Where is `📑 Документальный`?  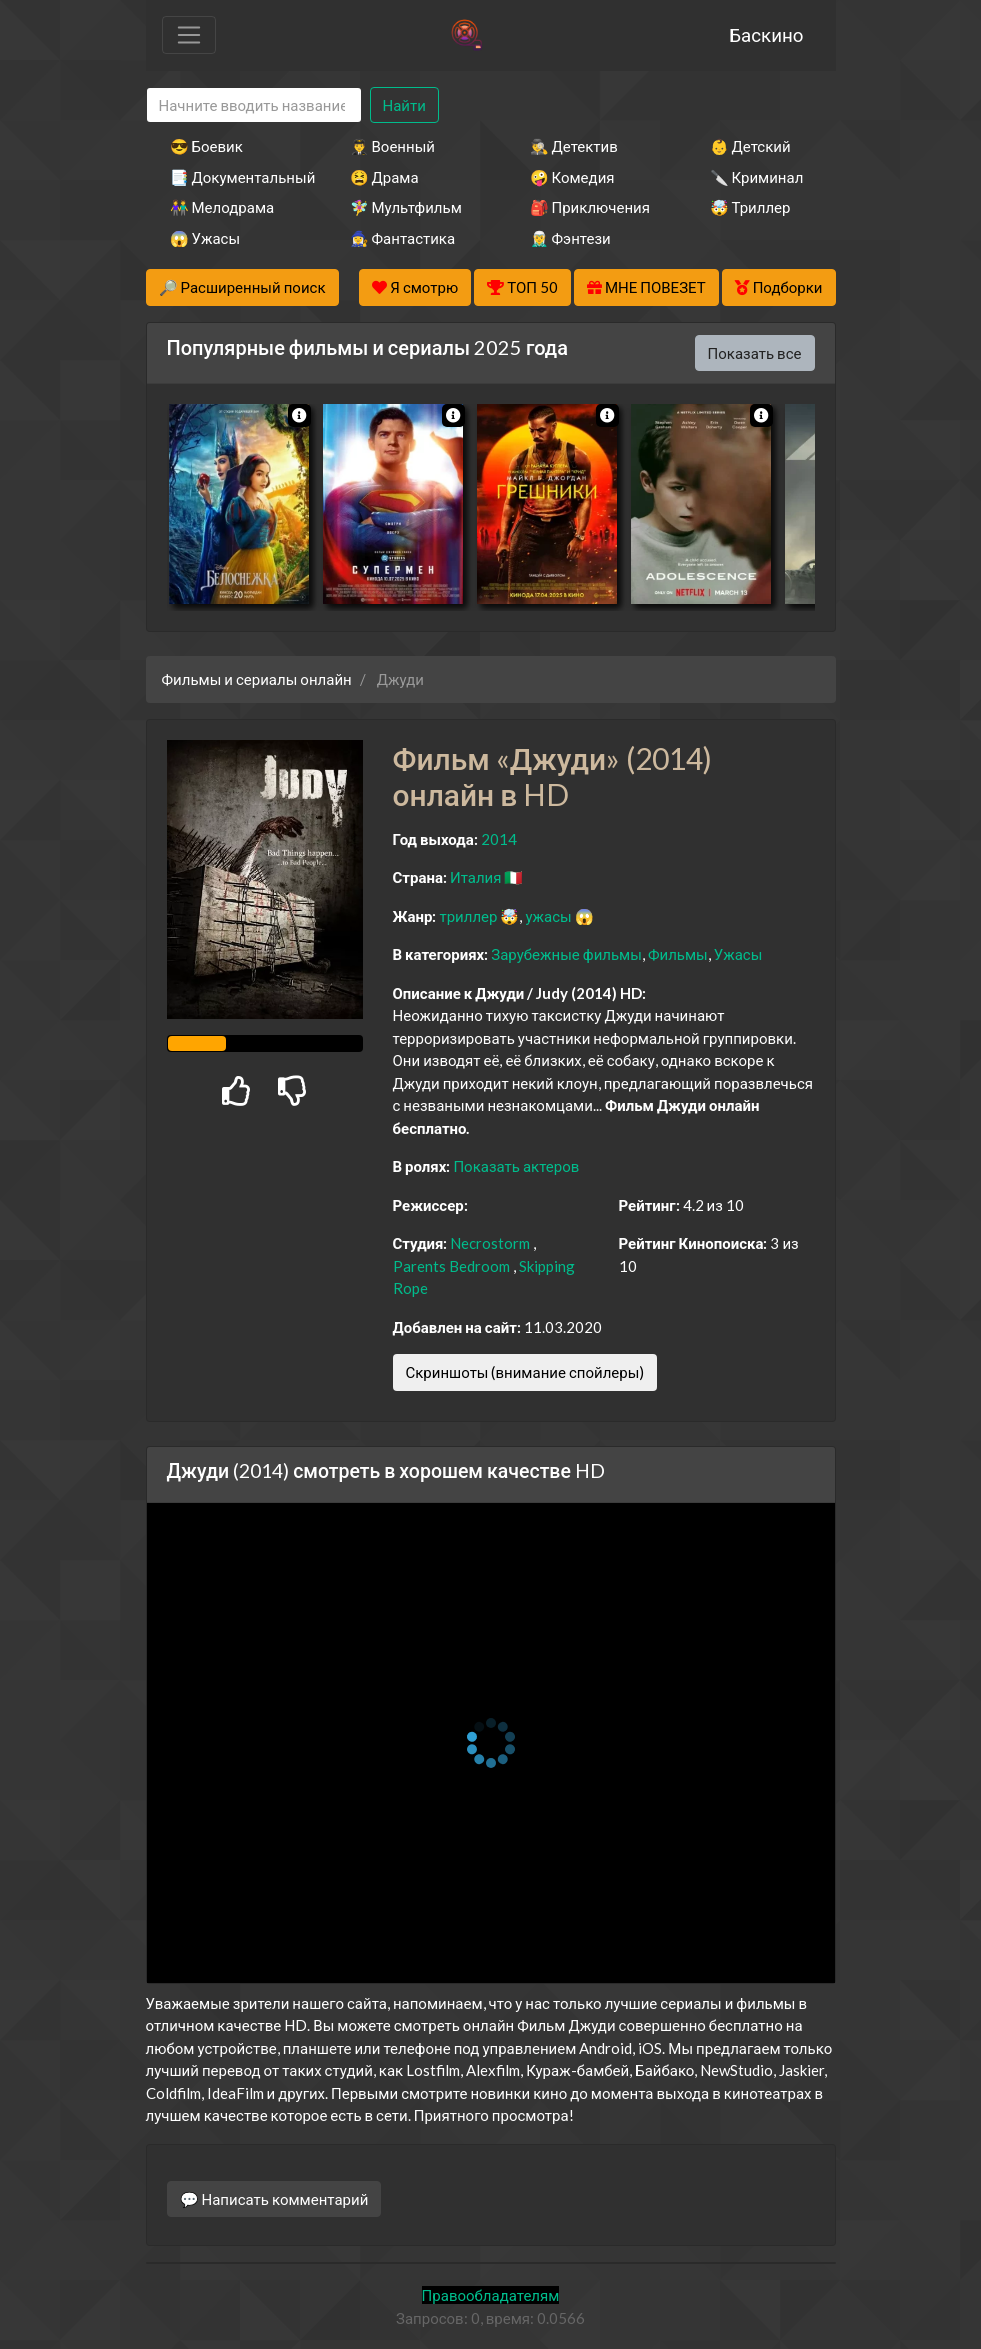 📑 Документальный is located at coordinates (233, 177).